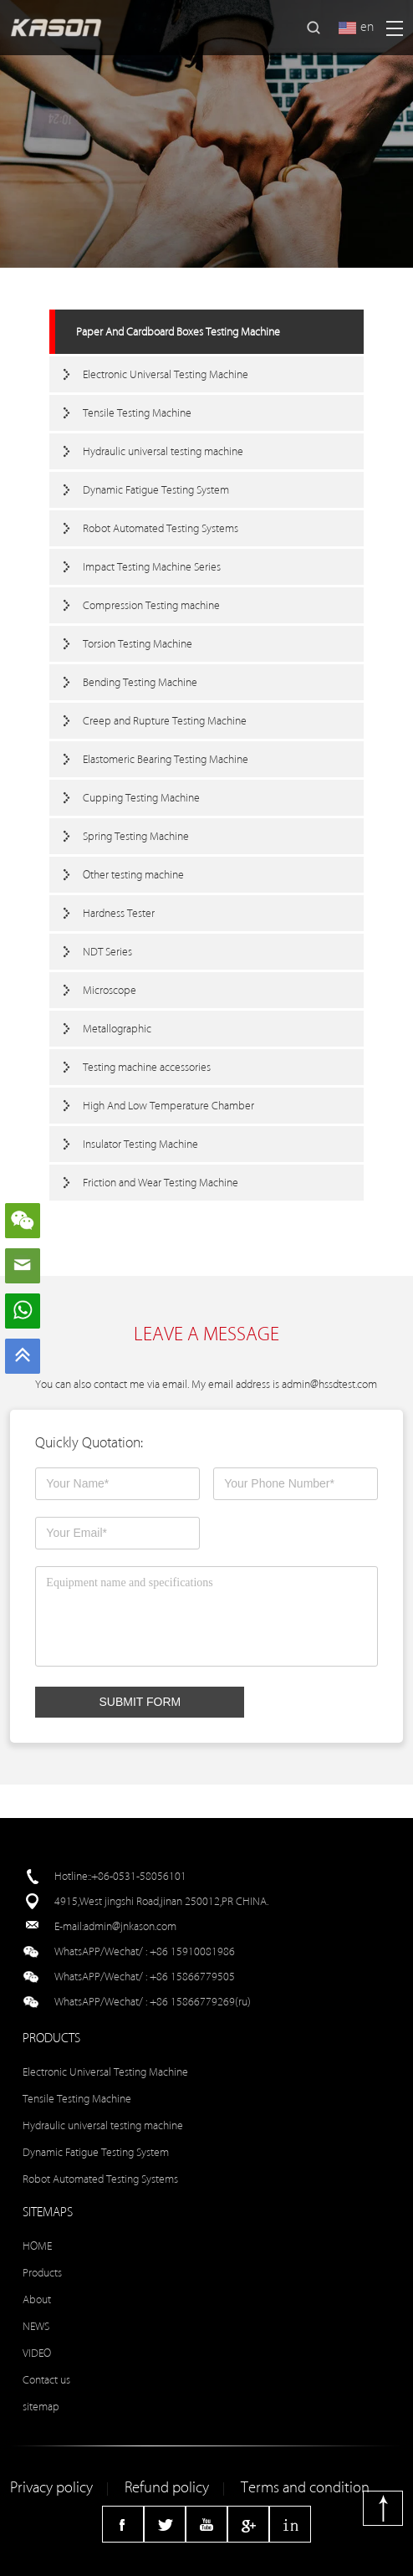 This screenshot has width=413, height=2576. Describe the element at coordinates (136, 836) in the screenshot. I see `Spring Testing Machine` at that location.